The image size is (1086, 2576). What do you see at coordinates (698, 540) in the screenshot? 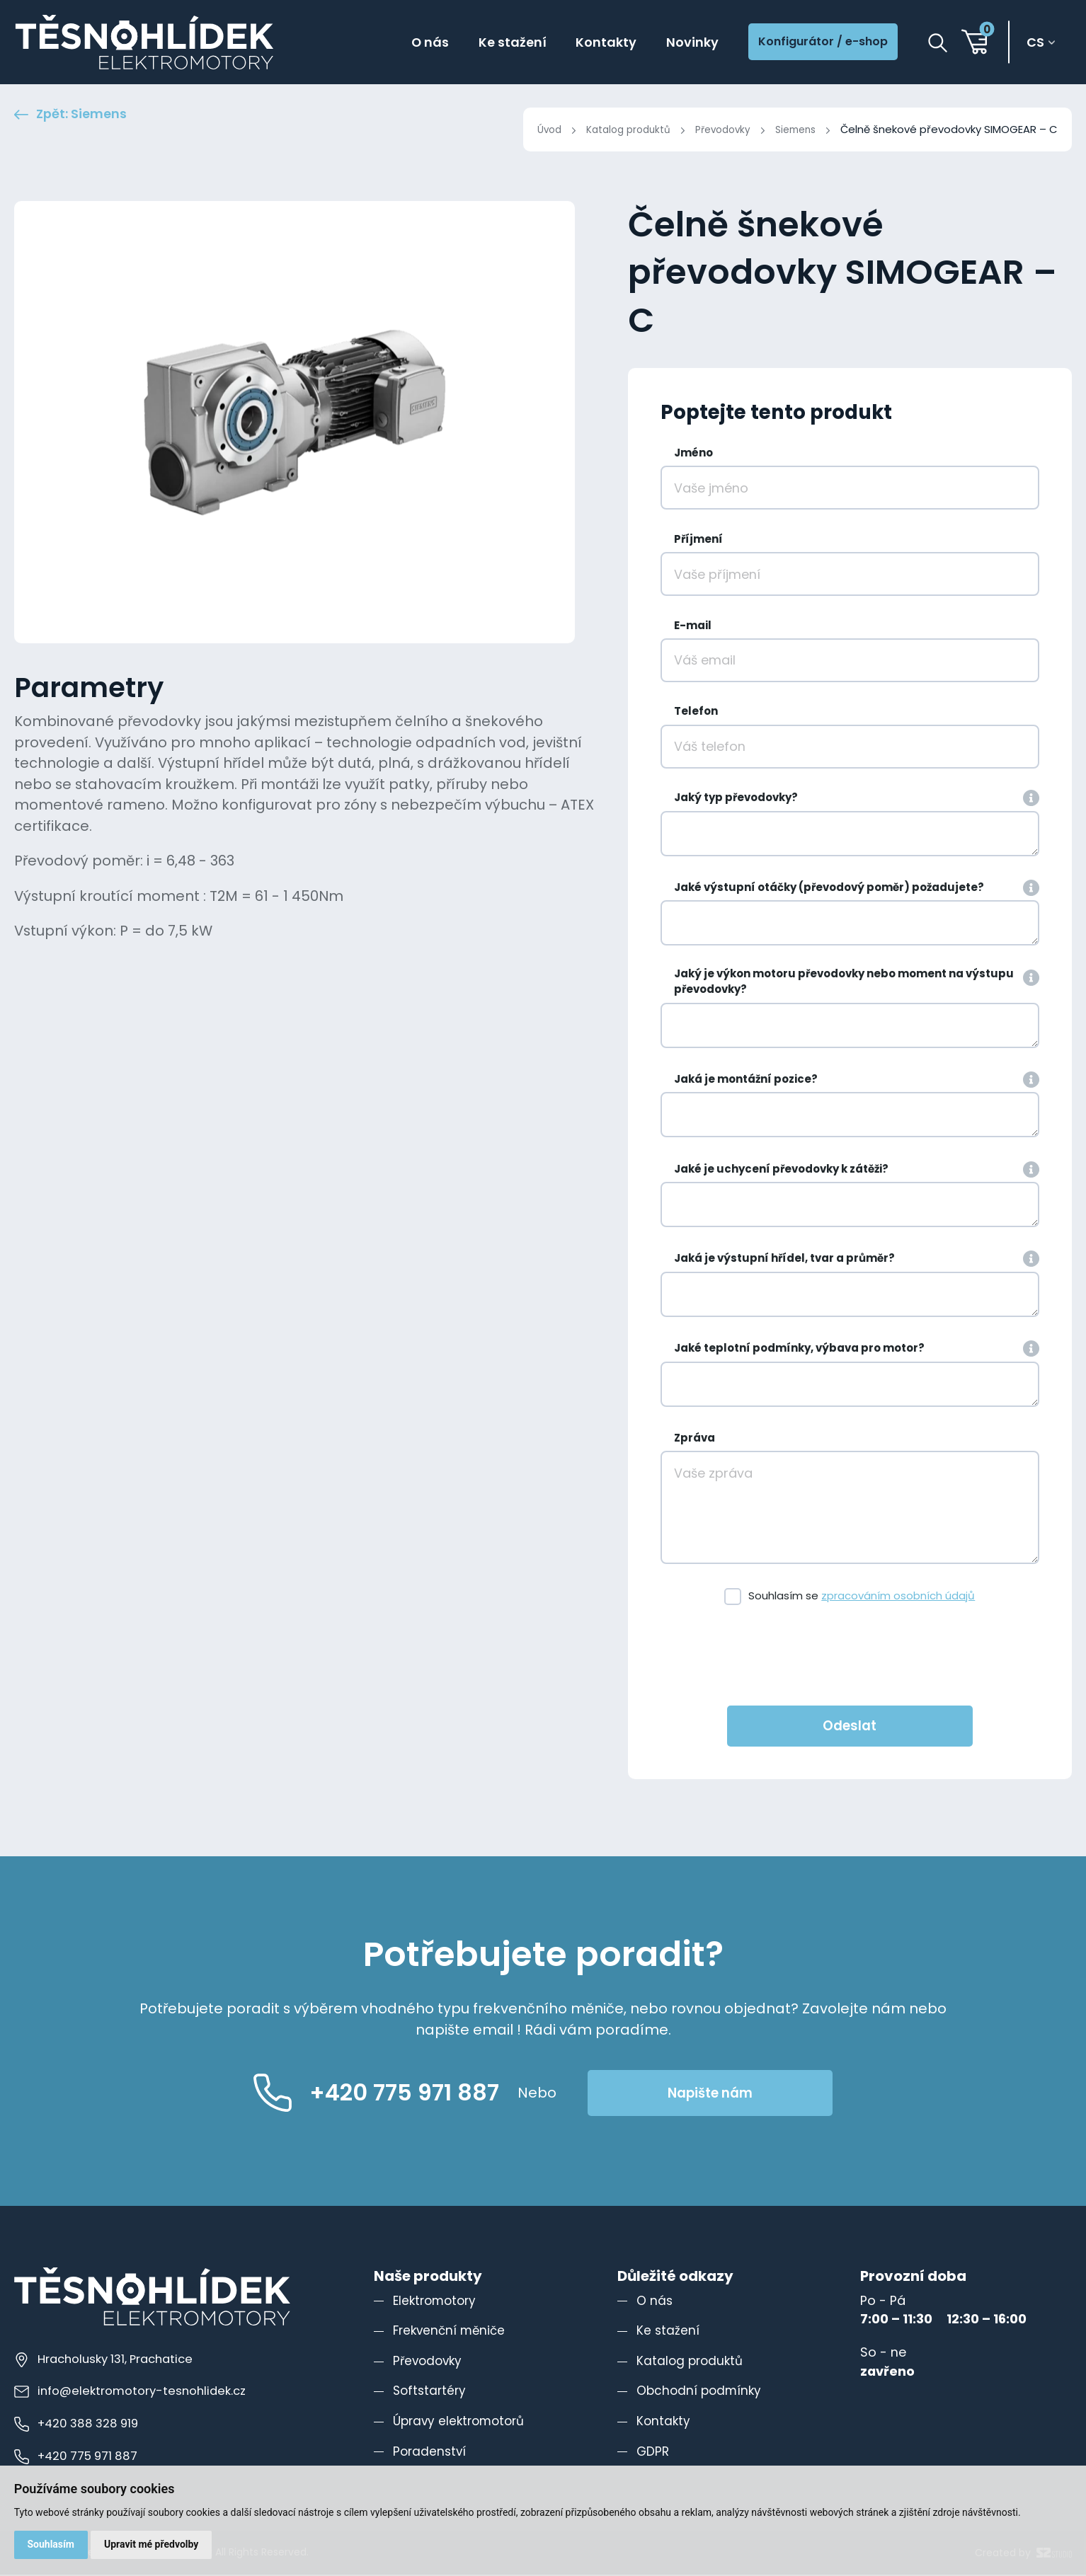
I see `Příjmení` at bounding box center [698, 540].